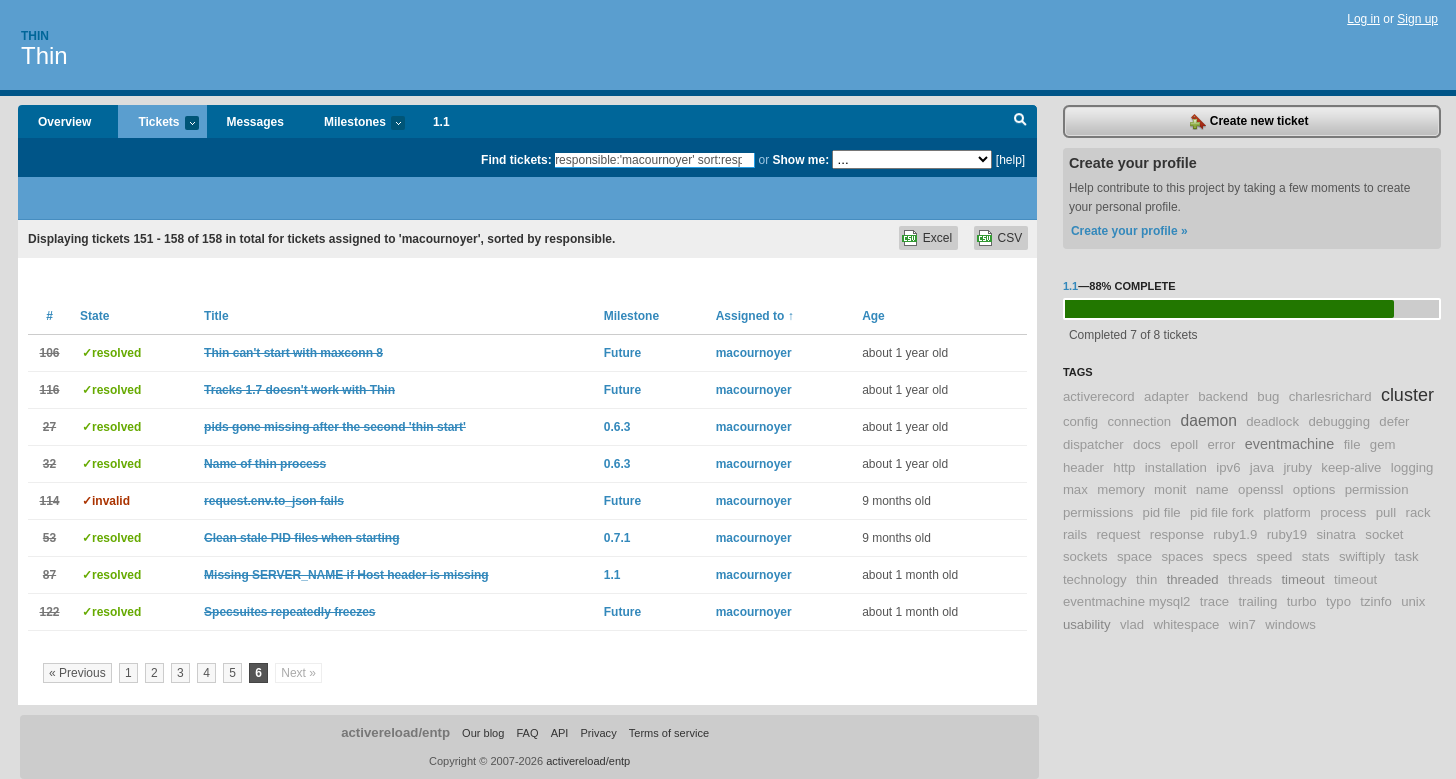 Image resolution: width=1456 pixels, height=779 pixels. Describe the element at coordinates (77, 673) in the screenshot. I see `« Previous` at that location.